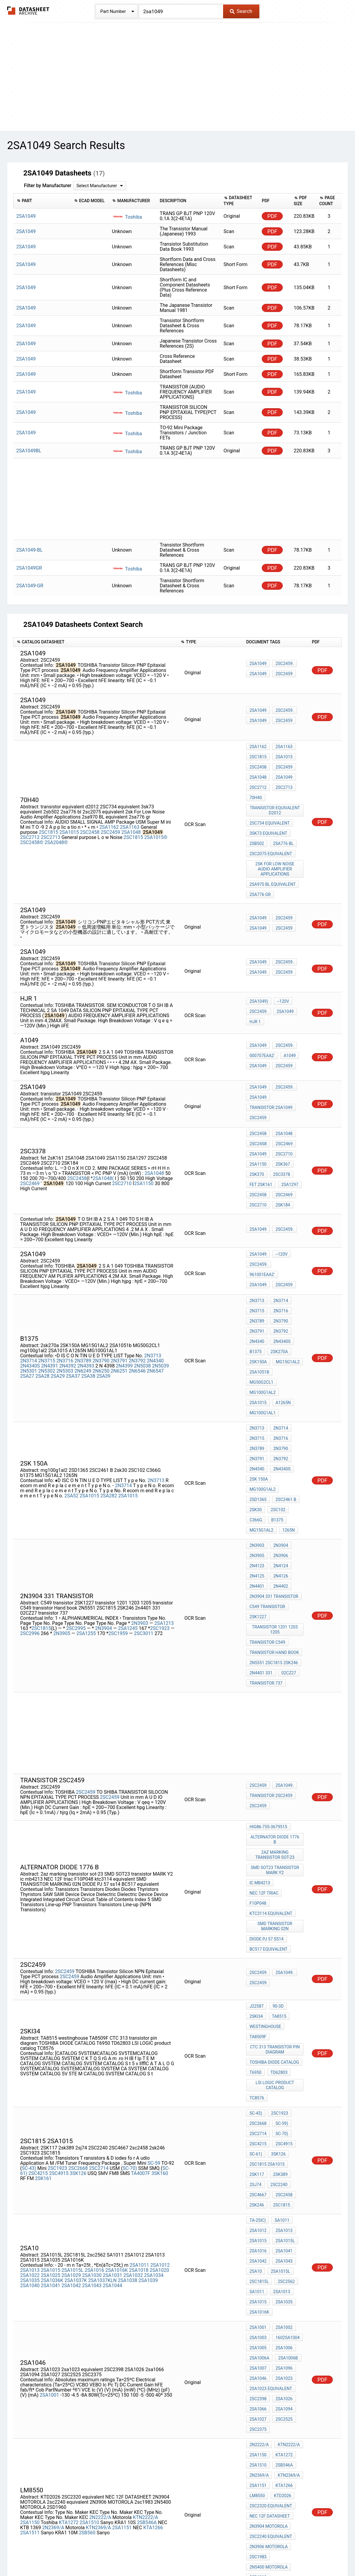 This screenshot has height=2576, width=355. I want to click on transistor equivalent d2012, so click(275, 798).